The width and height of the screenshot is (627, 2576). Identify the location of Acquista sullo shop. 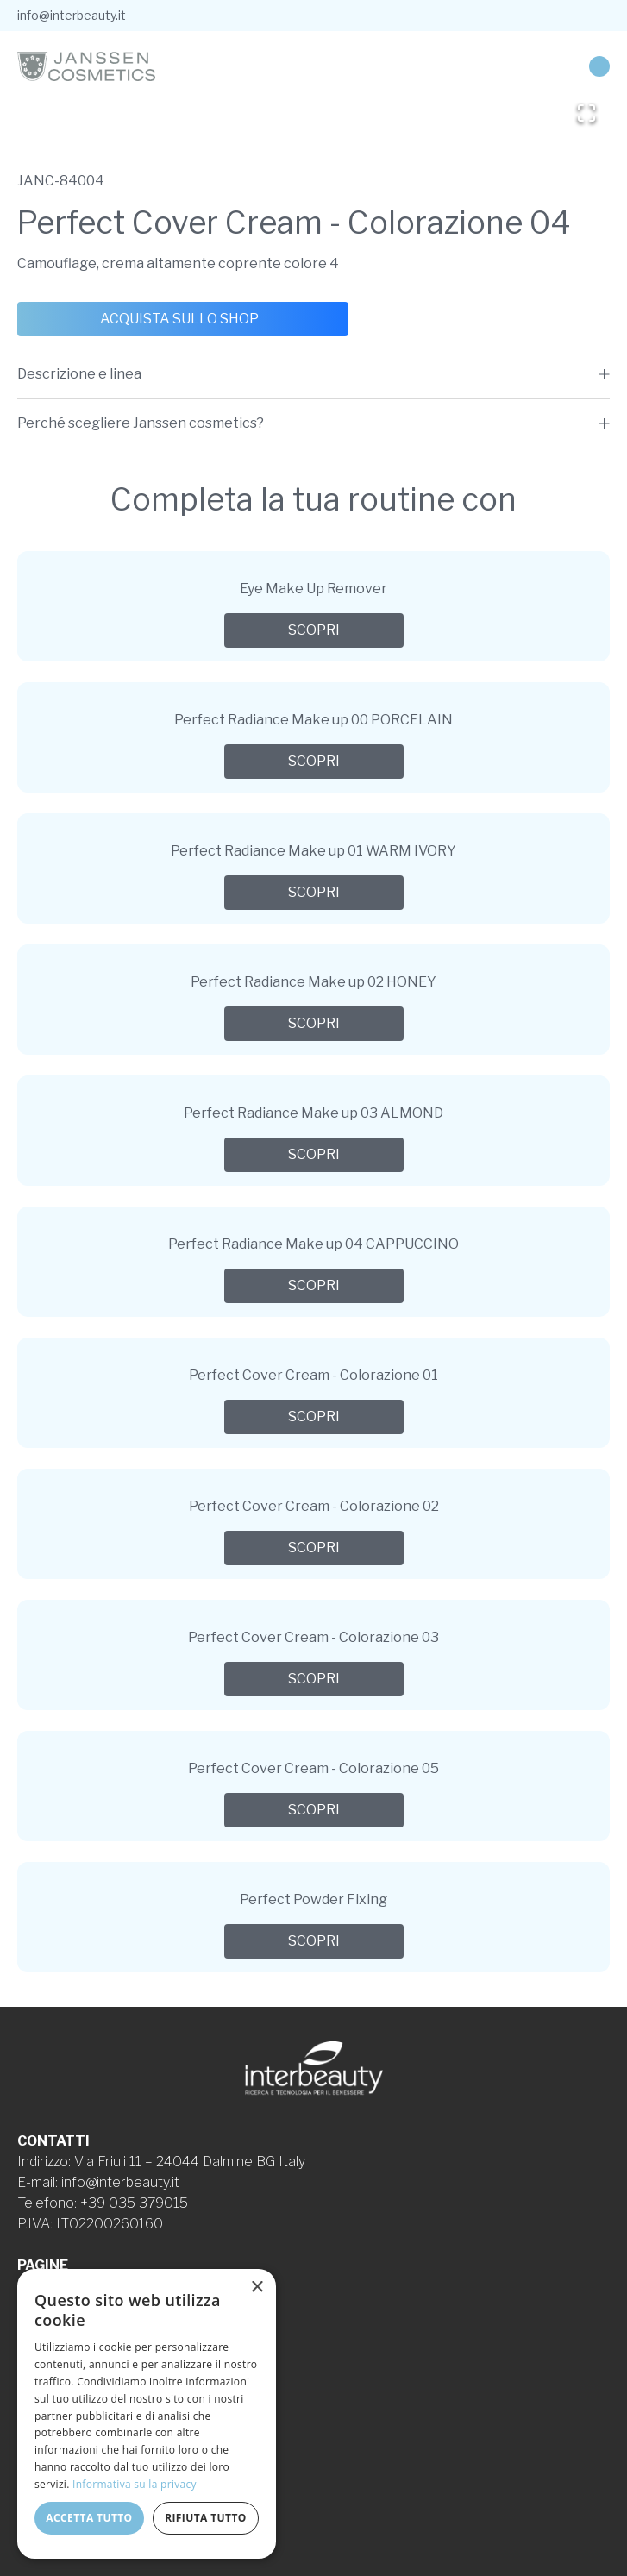
(179, 318).